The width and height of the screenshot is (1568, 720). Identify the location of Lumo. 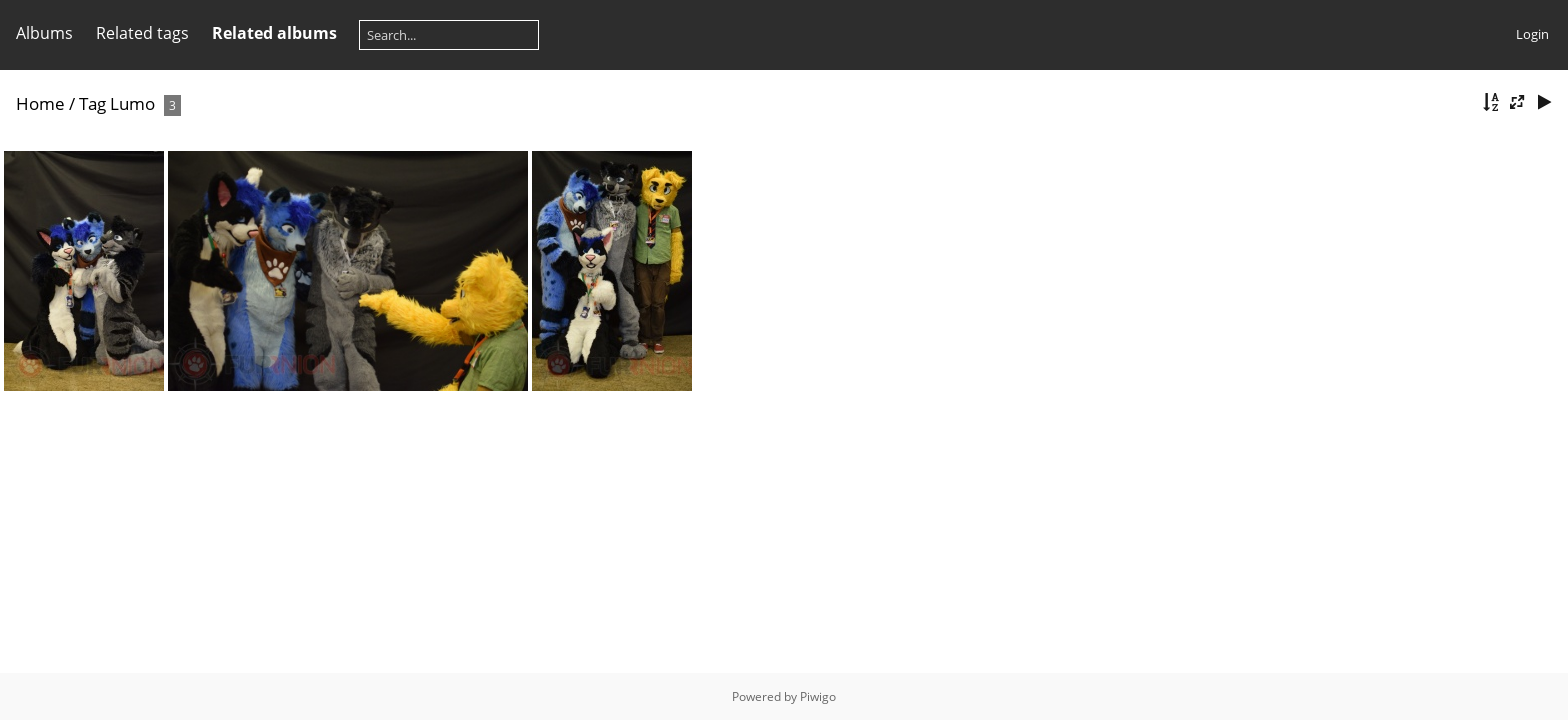
(132, 103).